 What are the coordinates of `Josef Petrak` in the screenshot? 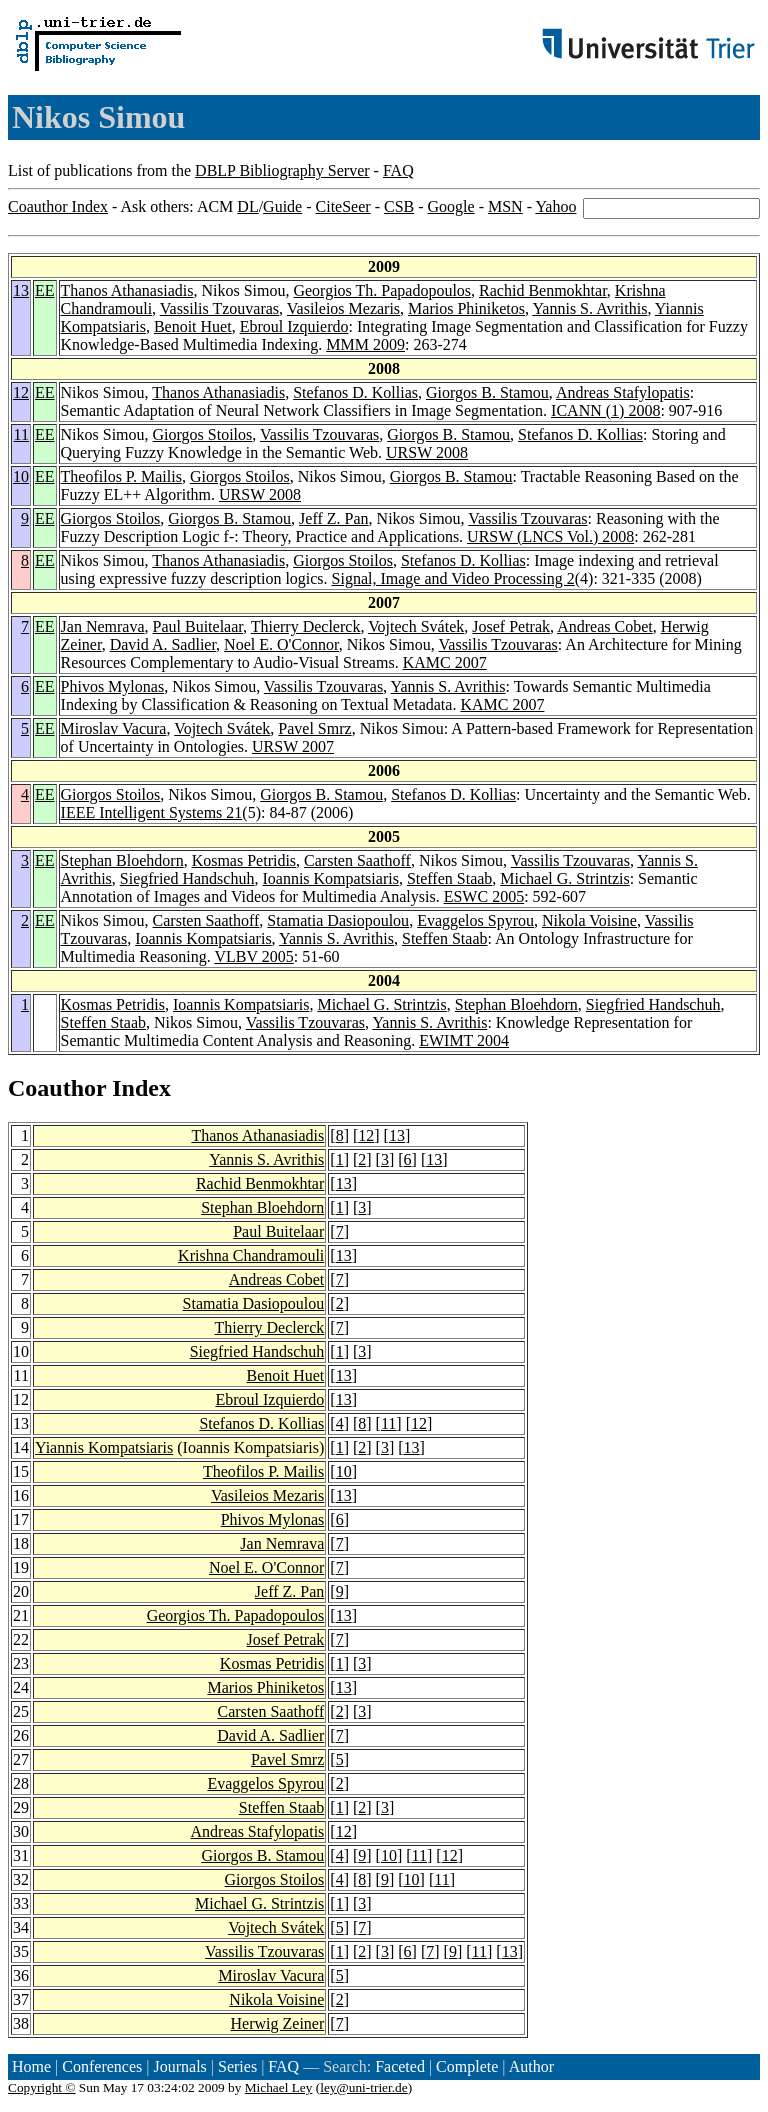 It's located at (511, 626).